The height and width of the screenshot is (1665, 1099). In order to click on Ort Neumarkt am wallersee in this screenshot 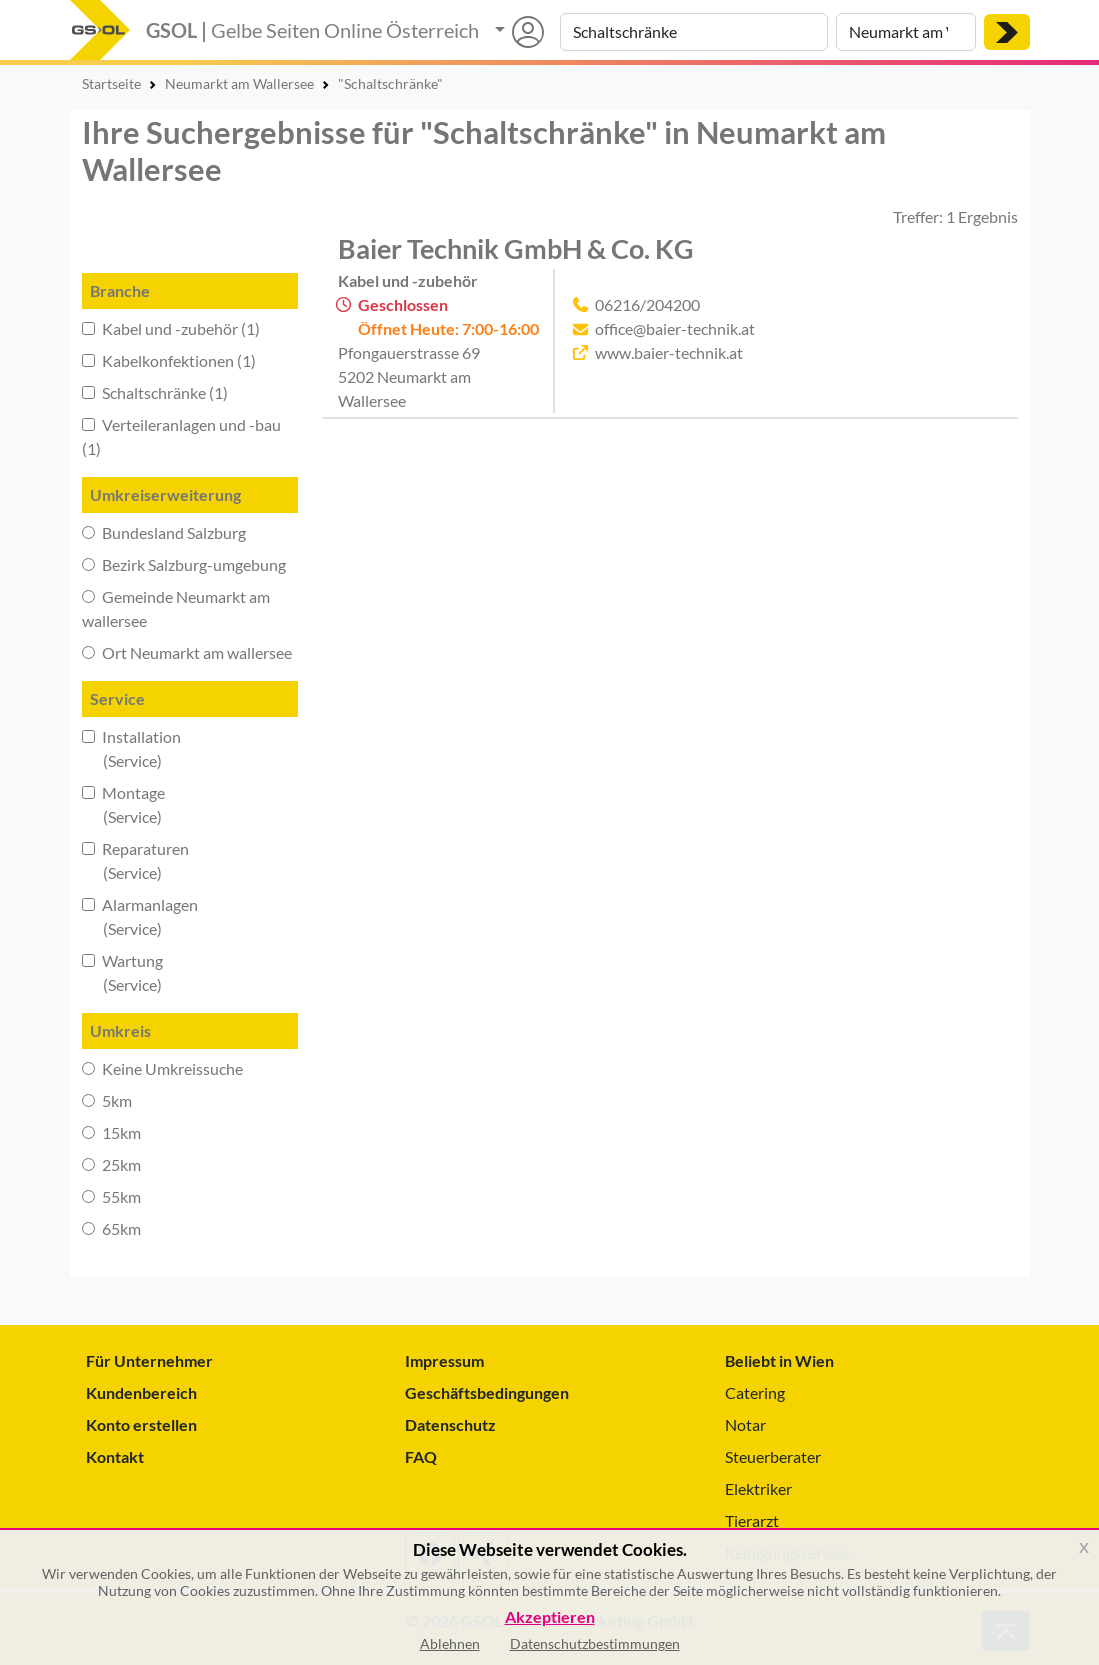, I will do `click(187, 652)`.